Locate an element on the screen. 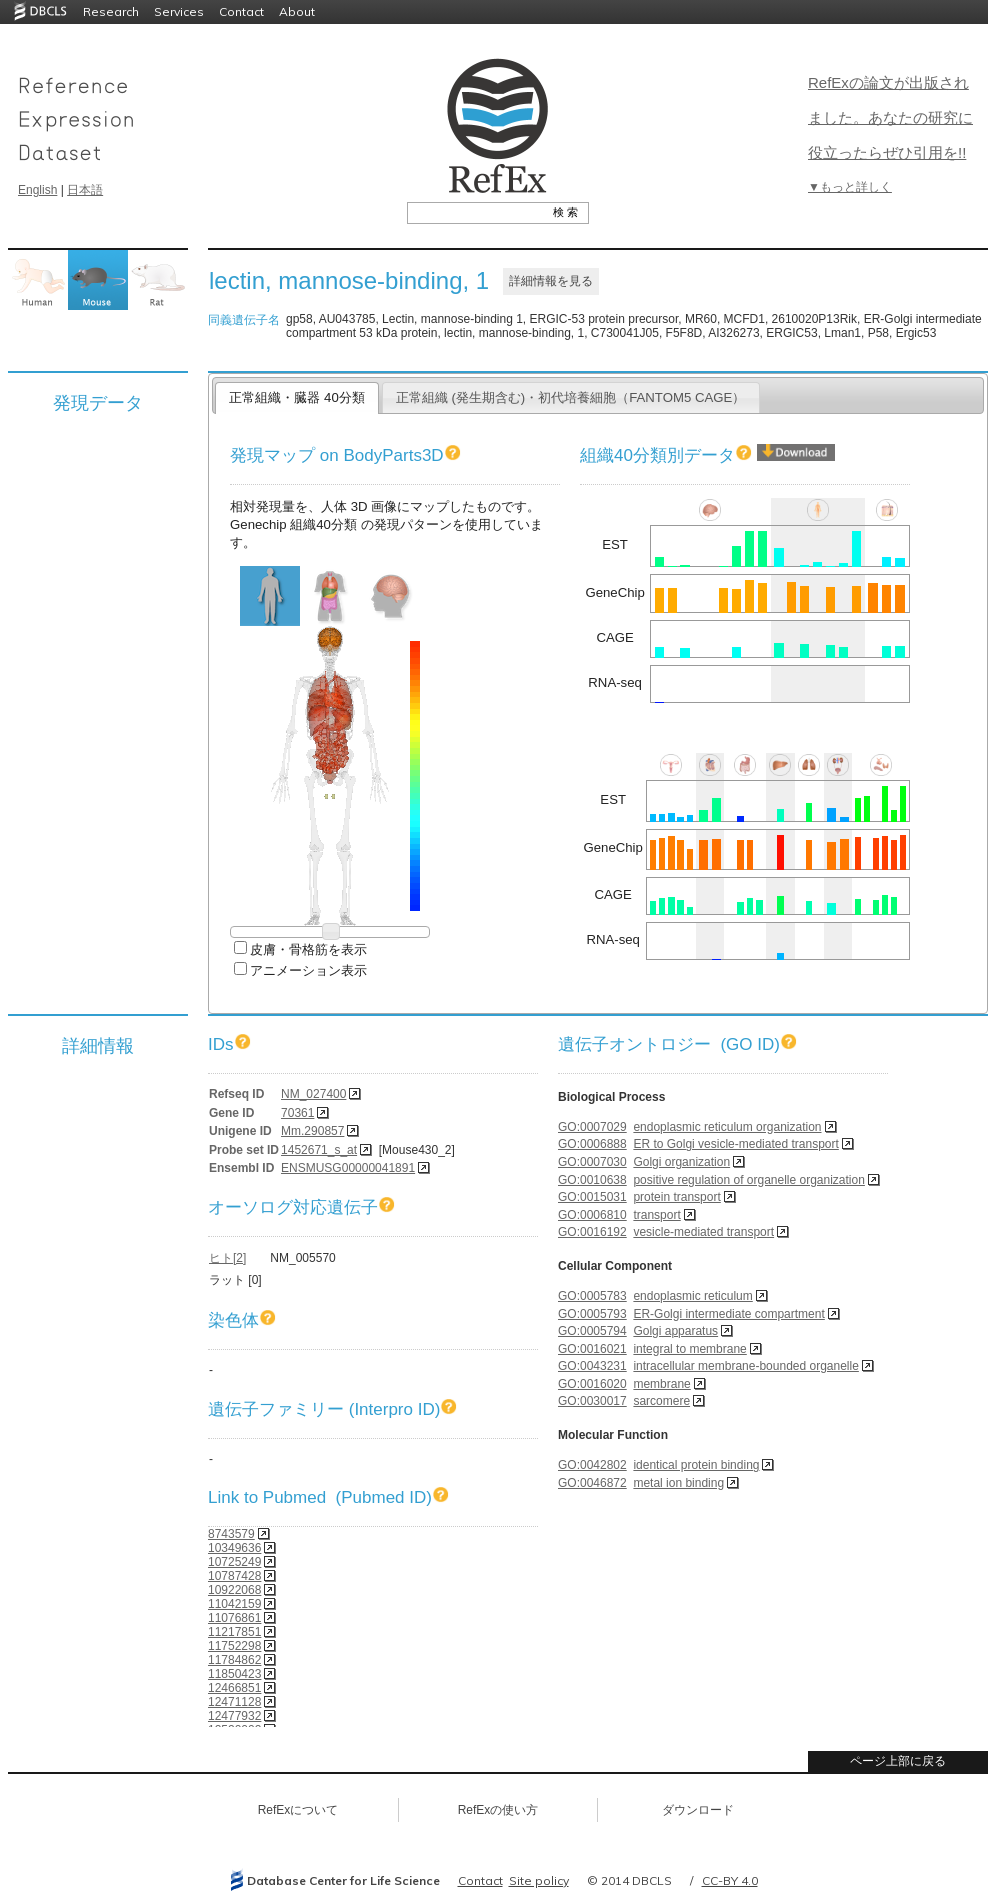 This screenshot has height=1904, width=988. 12477932 is located at coordinates (234, 1716).